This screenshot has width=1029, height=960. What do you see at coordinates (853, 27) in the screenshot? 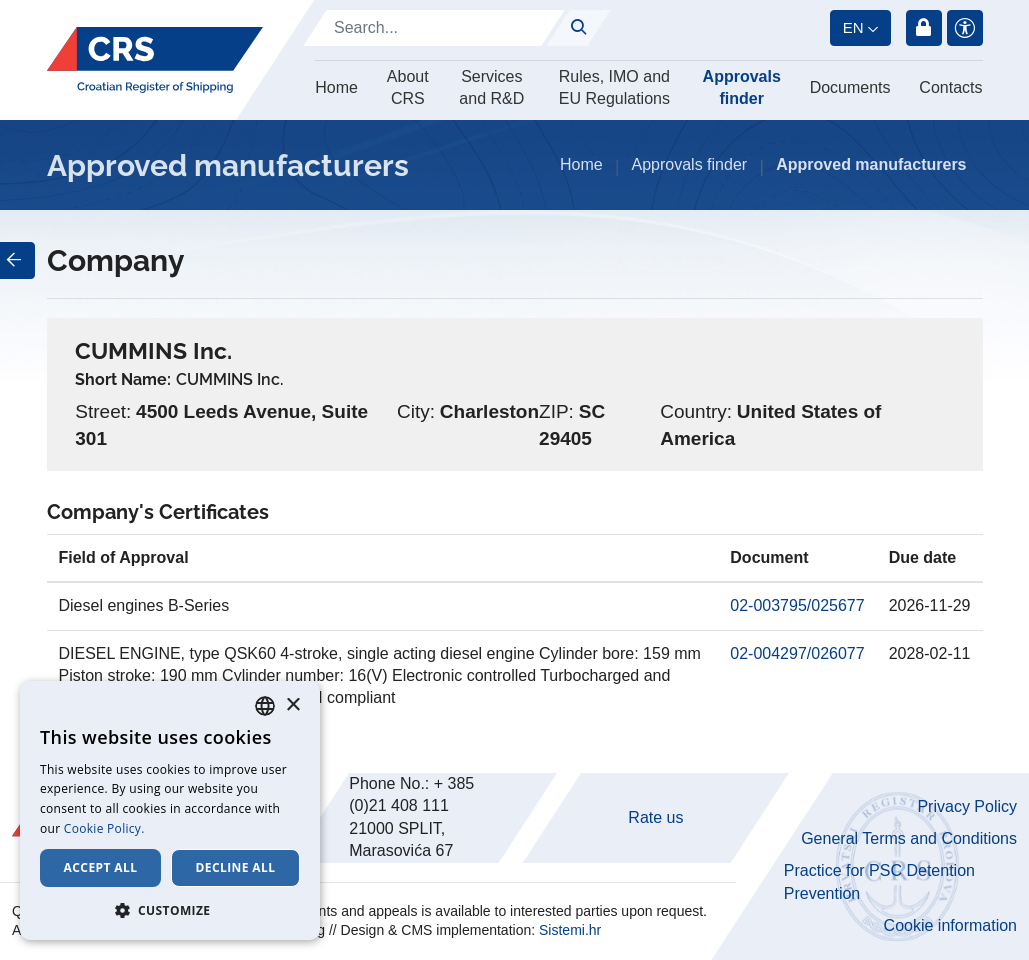
I see `en [button]` at bounding box center [853, 27].